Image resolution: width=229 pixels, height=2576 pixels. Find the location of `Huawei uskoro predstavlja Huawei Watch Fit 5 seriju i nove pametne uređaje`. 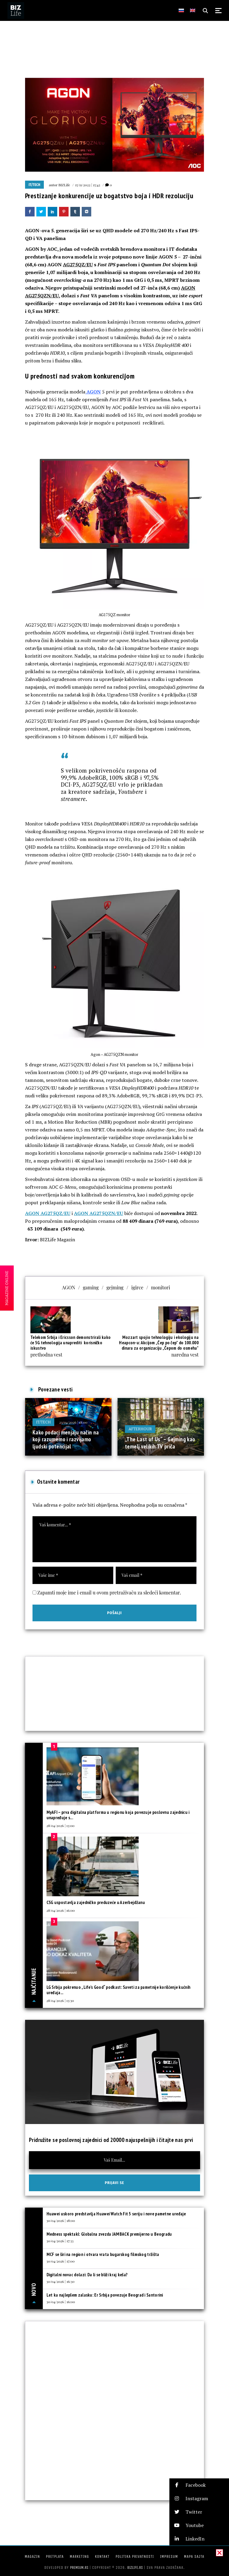

Huawei uskoro predstavlja Huawei Watch Fit 5 seriju i nove pametne uređaje is located at coordinates (116, 2214).